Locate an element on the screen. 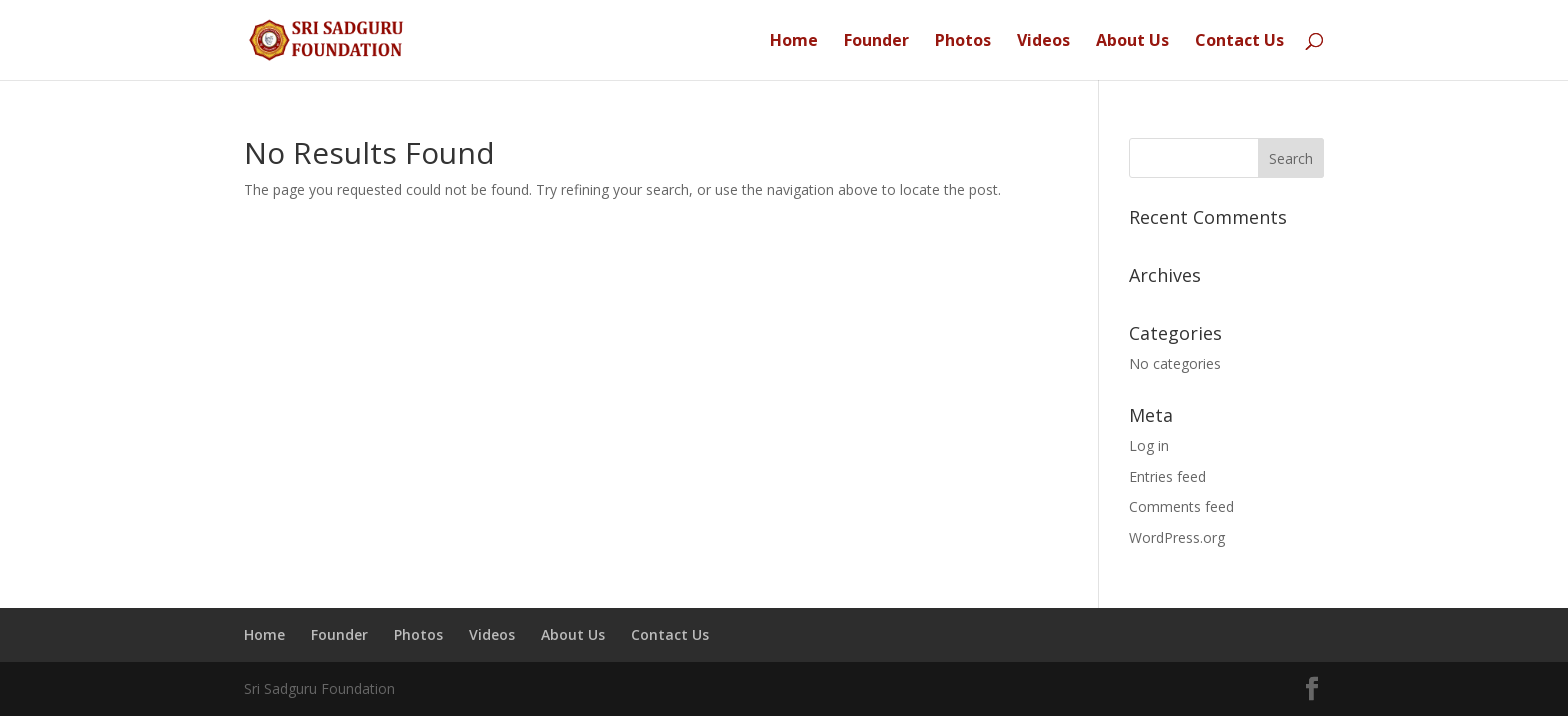  Home is located at coordinates (794, 42).